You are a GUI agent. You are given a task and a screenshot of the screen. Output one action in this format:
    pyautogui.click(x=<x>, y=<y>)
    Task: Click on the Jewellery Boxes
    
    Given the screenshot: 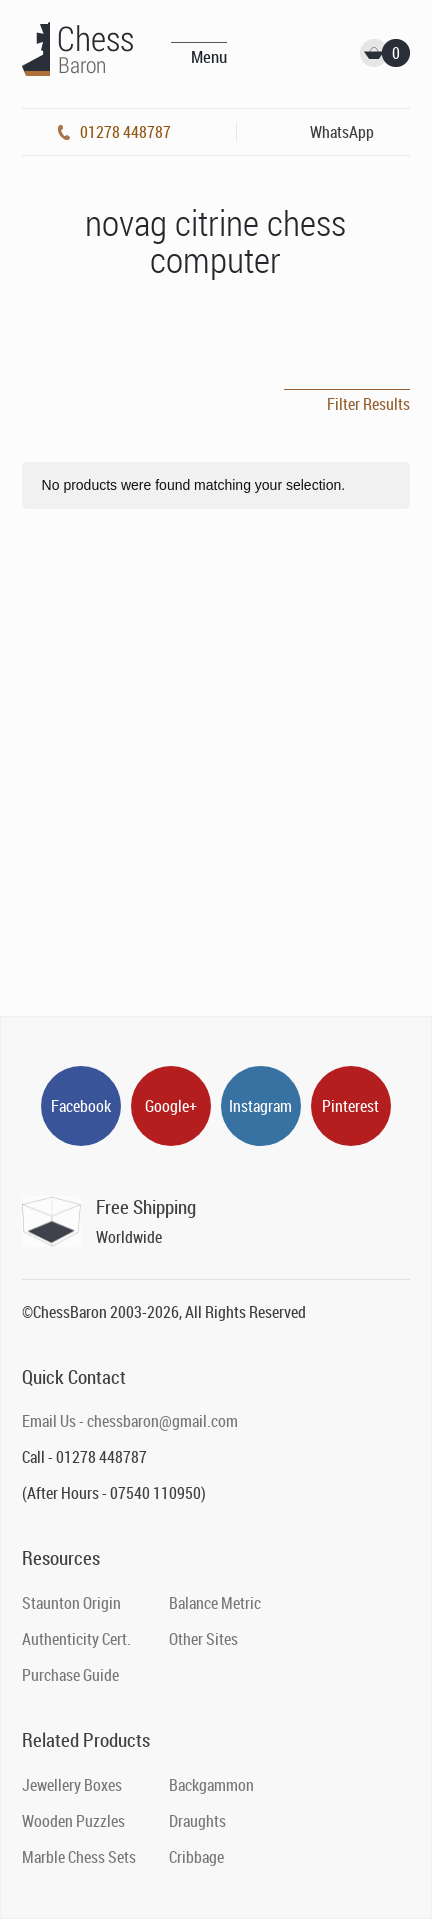 What is the action you would take?
    pyautogui.click(x=72, y=1785)
    